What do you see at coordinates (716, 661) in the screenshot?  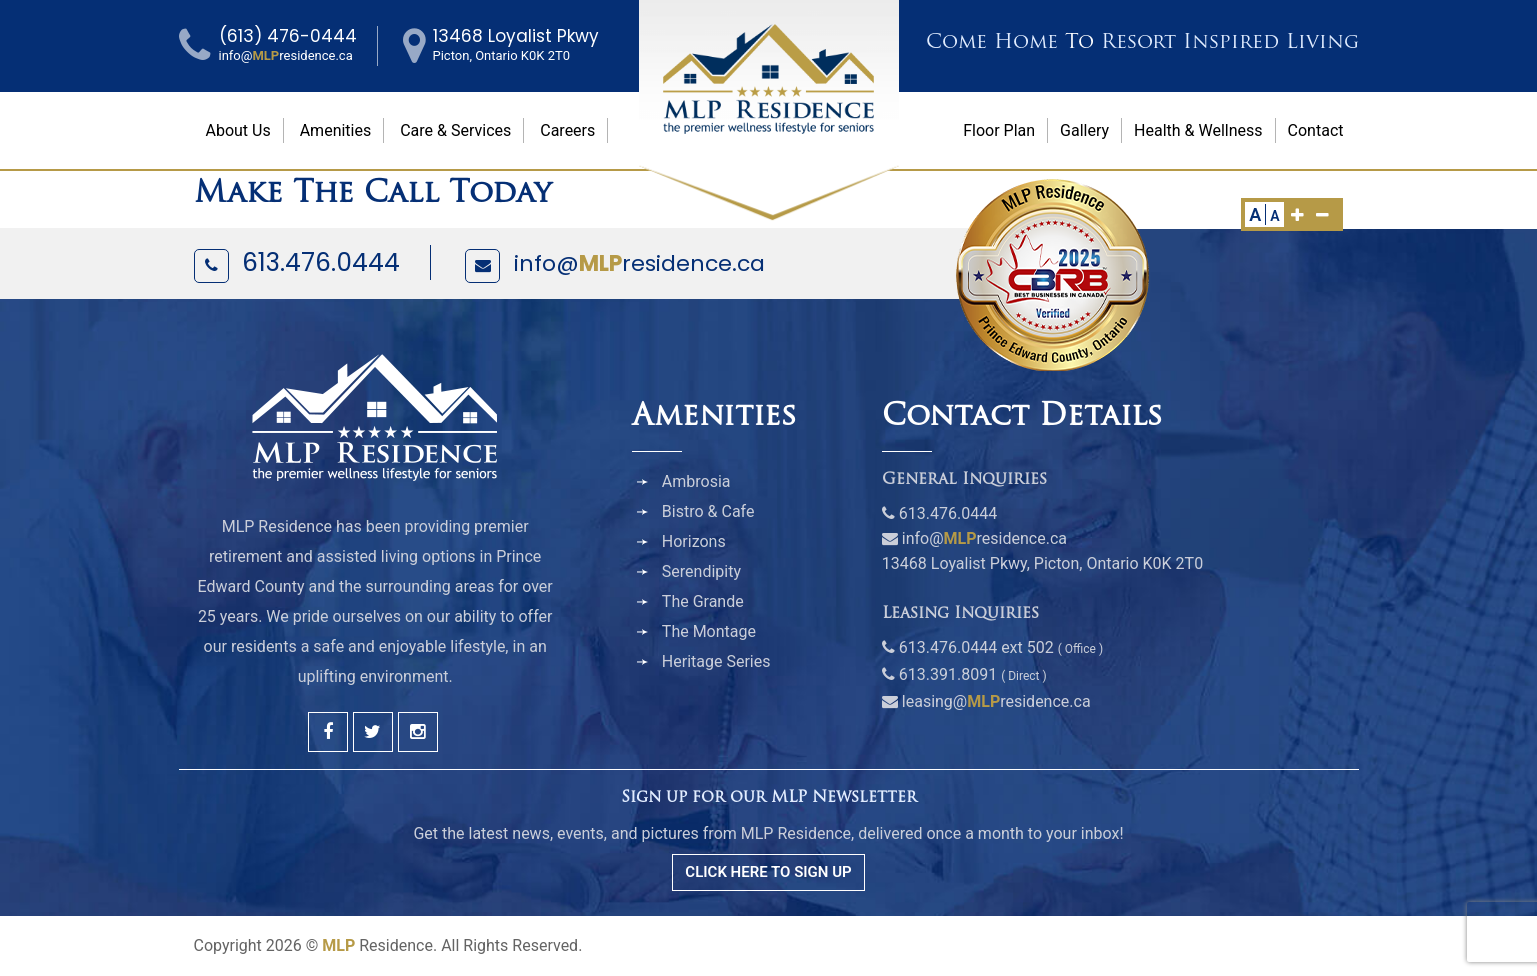 I see `Heritage Series` at bounding box center [716, 661].